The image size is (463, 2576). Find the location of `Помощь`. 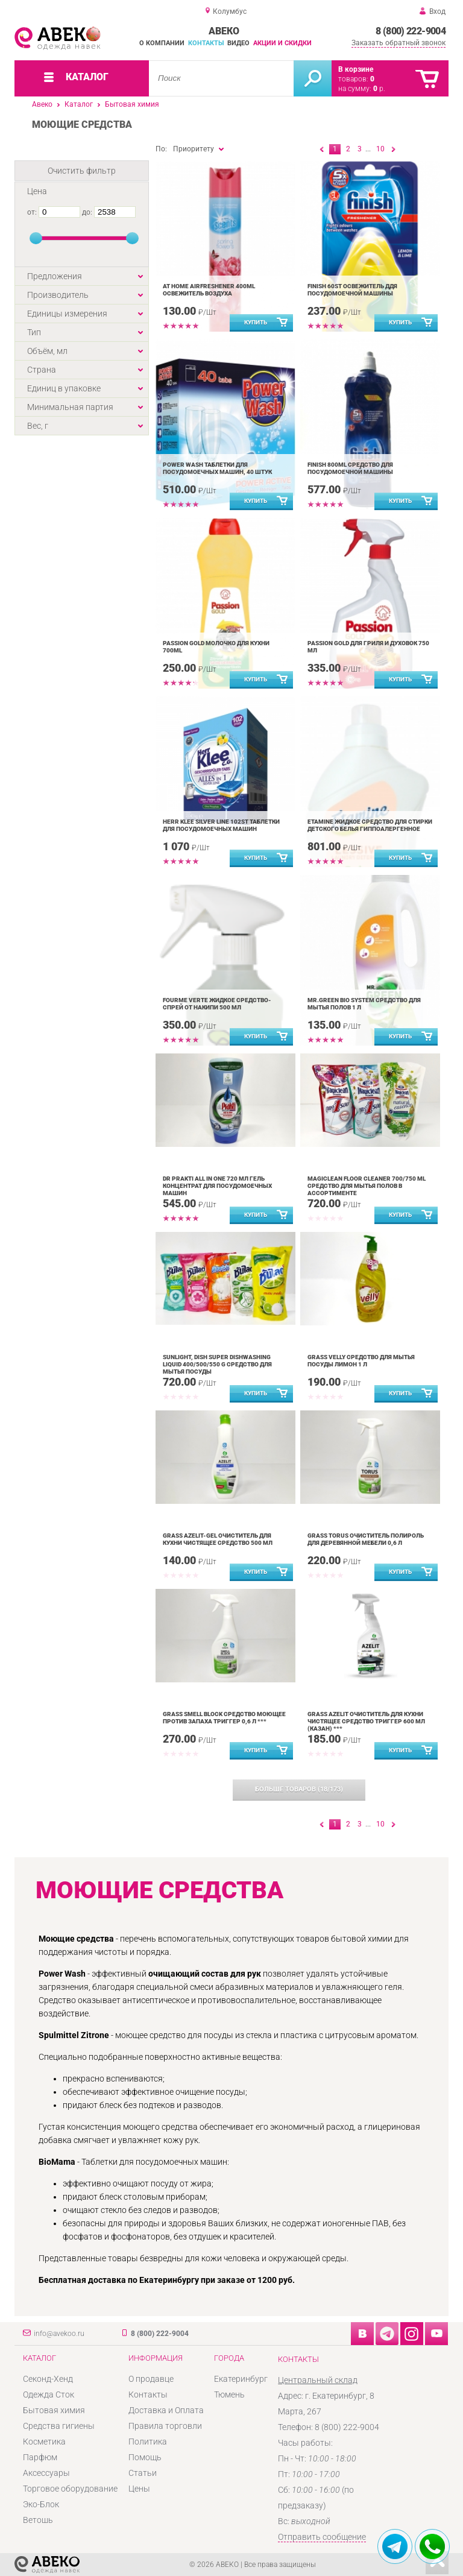

Помощь is located at coordinates (145, 2457).